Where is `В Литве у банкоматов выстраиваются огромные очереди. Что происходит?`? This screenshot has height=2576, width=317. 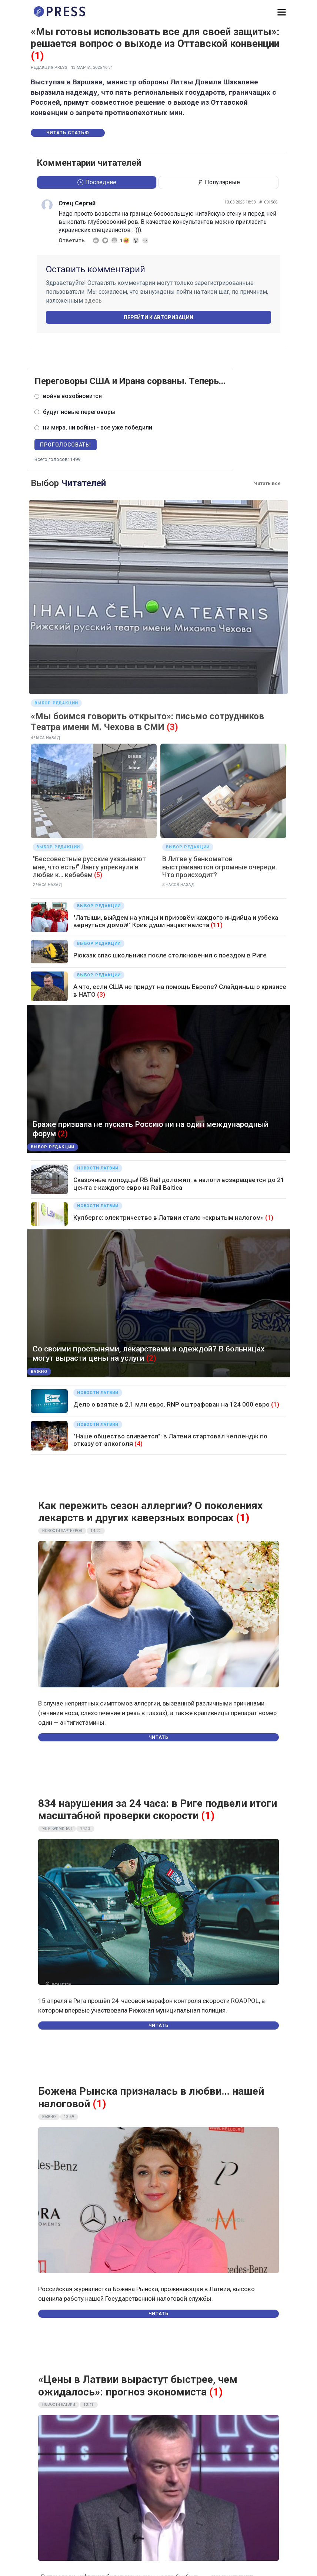 В Литве у банкоматов выстраиваются огромные очереди. Что происходит? is located at coordinates (219, 867).